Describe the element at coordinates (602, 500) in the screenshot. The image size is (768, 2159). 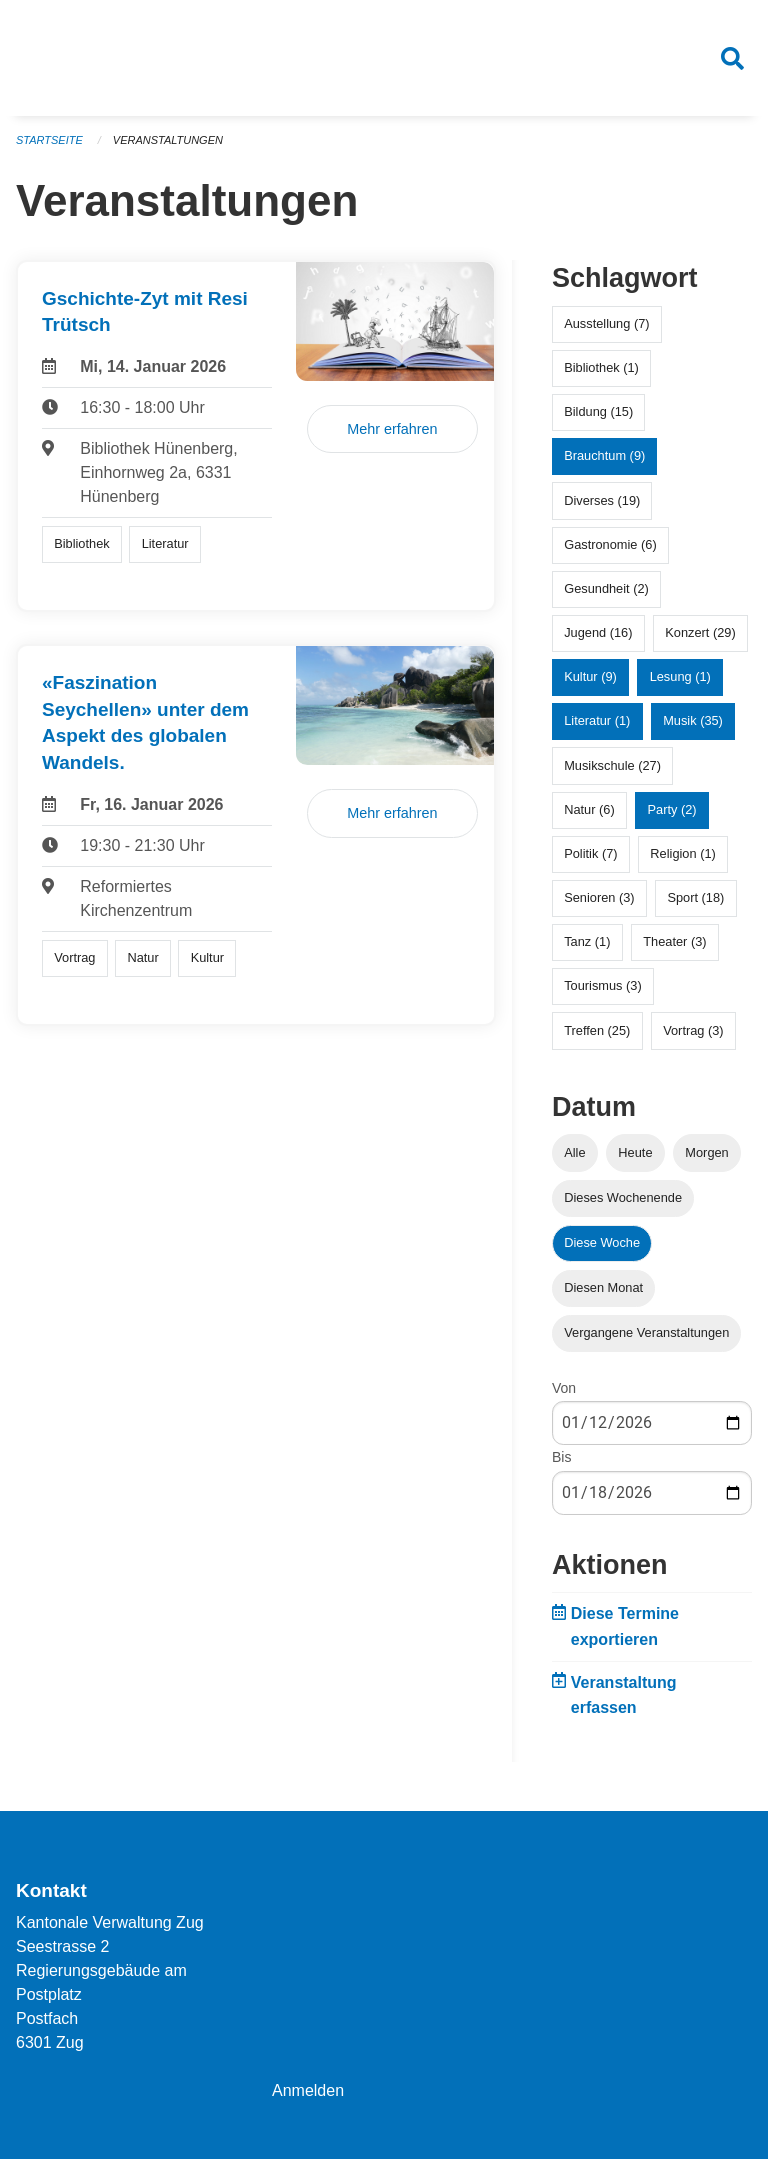
I see `Diverses (19)` at that location.